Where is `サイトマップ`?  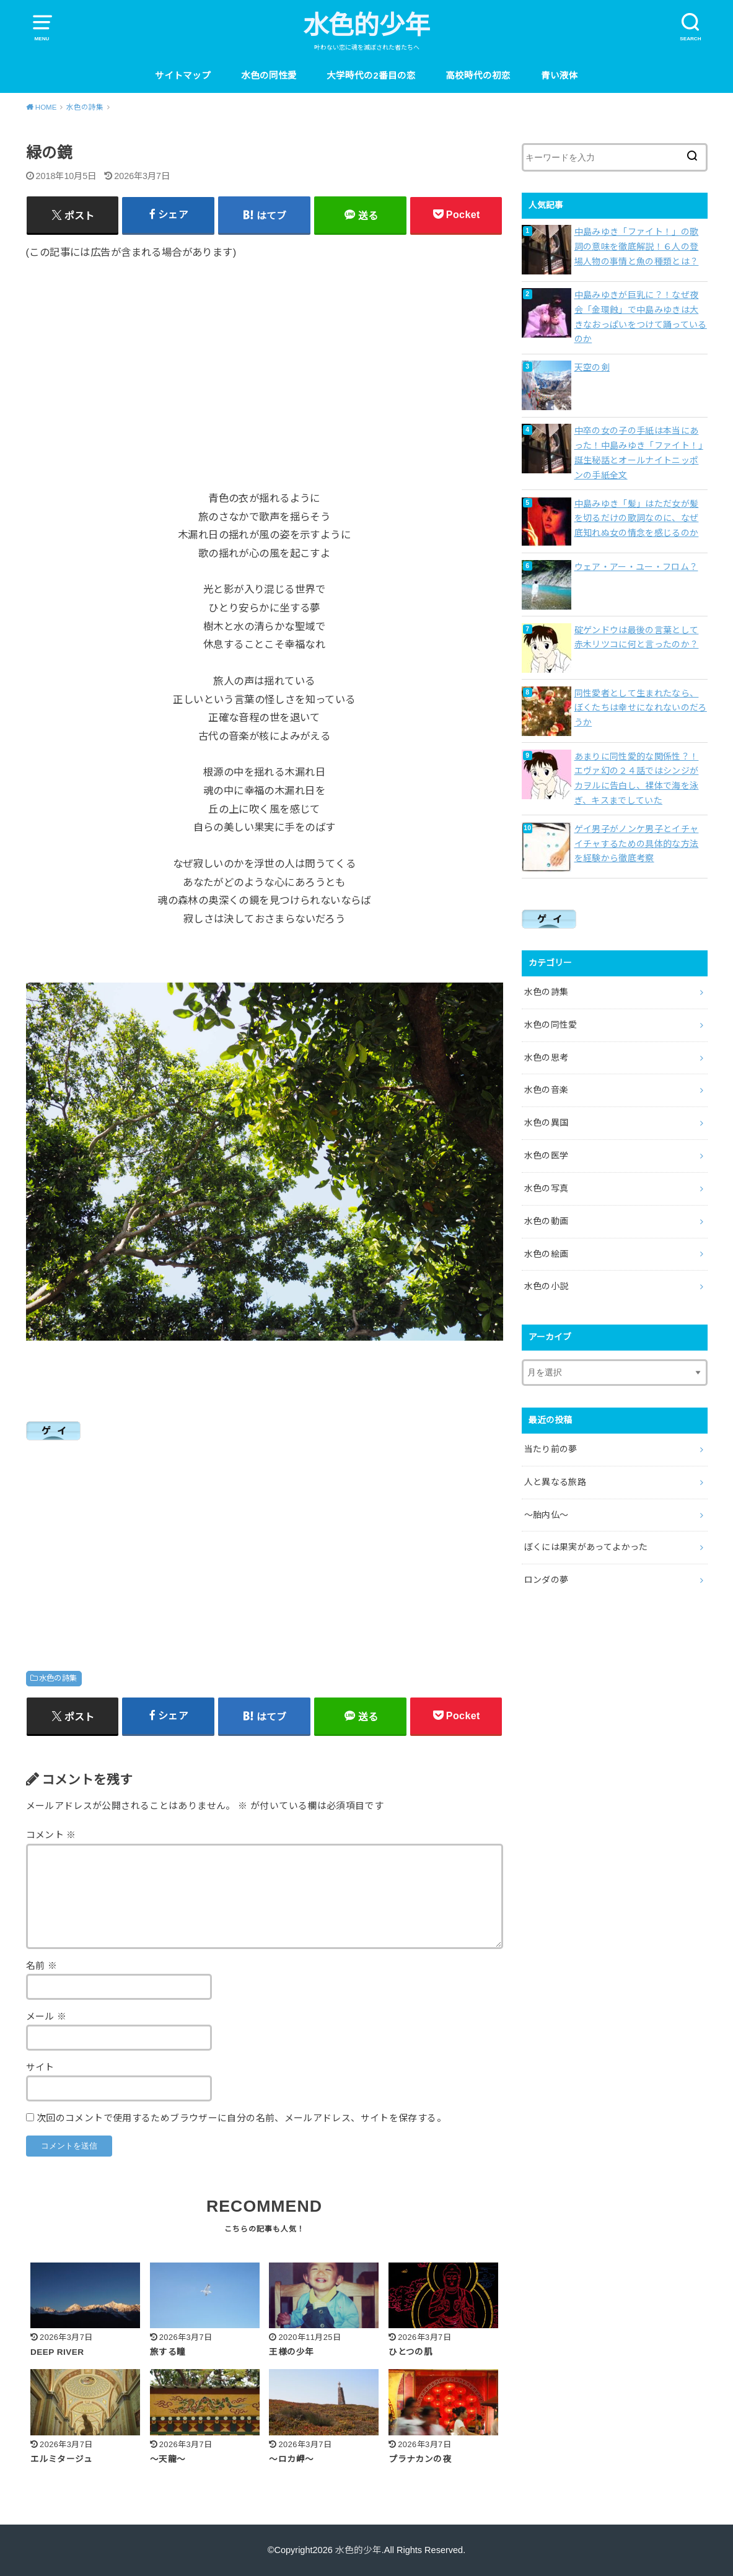
サイトマップ is located at coordinates (183, 76).